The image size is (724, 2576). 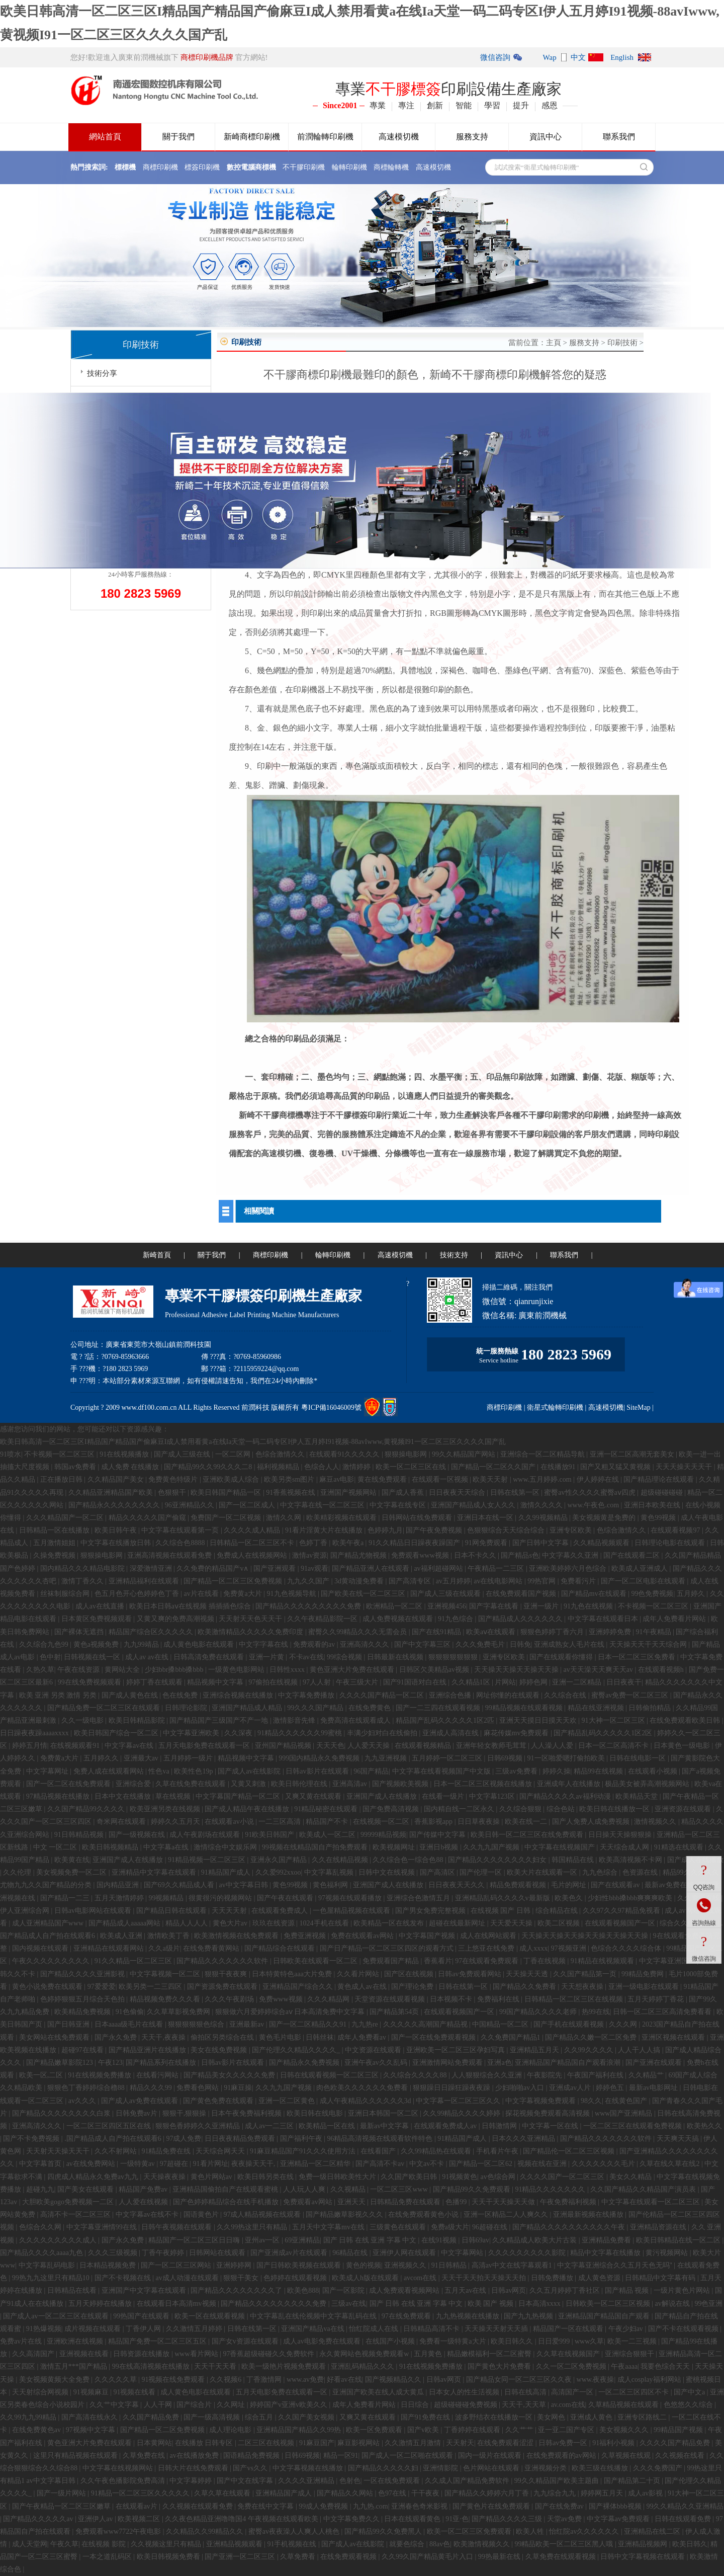 What do you see at coordinates (191, 2480) in the screenshot?
I see `中文字幕婷婷` at bounding box center [191, 2480].